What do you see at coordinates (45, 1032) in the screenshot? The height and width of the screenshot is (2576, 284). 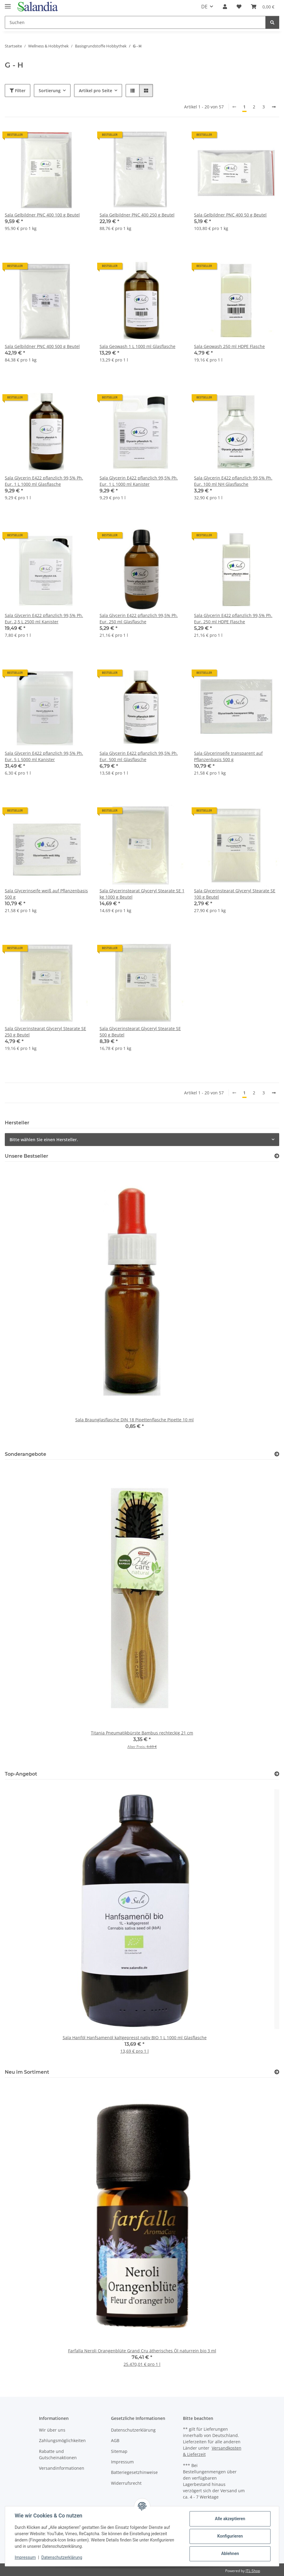 I see `Sala Glycerinstearat Glyceryl Stearate SE 250 g Beutel` at bounding box center [45, 1032].